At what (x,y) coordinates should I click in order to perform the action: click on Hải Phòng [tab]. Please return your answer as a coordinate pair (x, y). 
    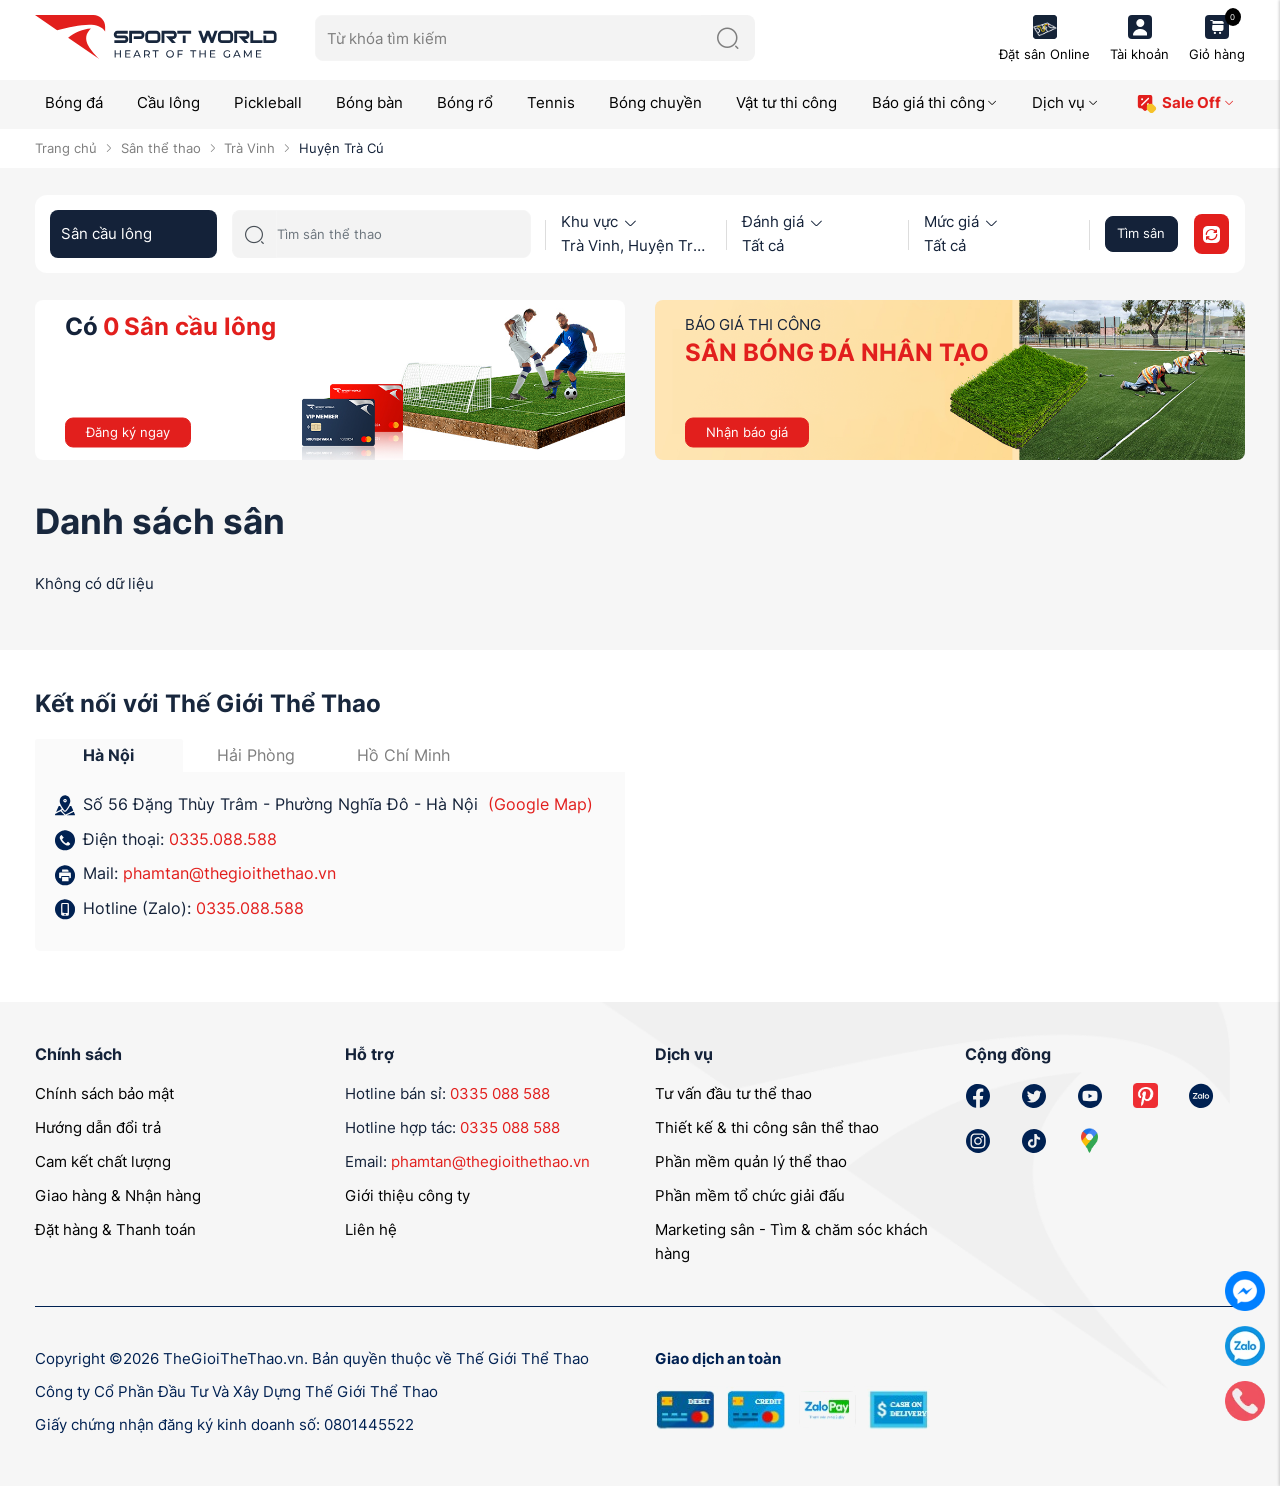
    Looking at the image, I should click on (256, 755).